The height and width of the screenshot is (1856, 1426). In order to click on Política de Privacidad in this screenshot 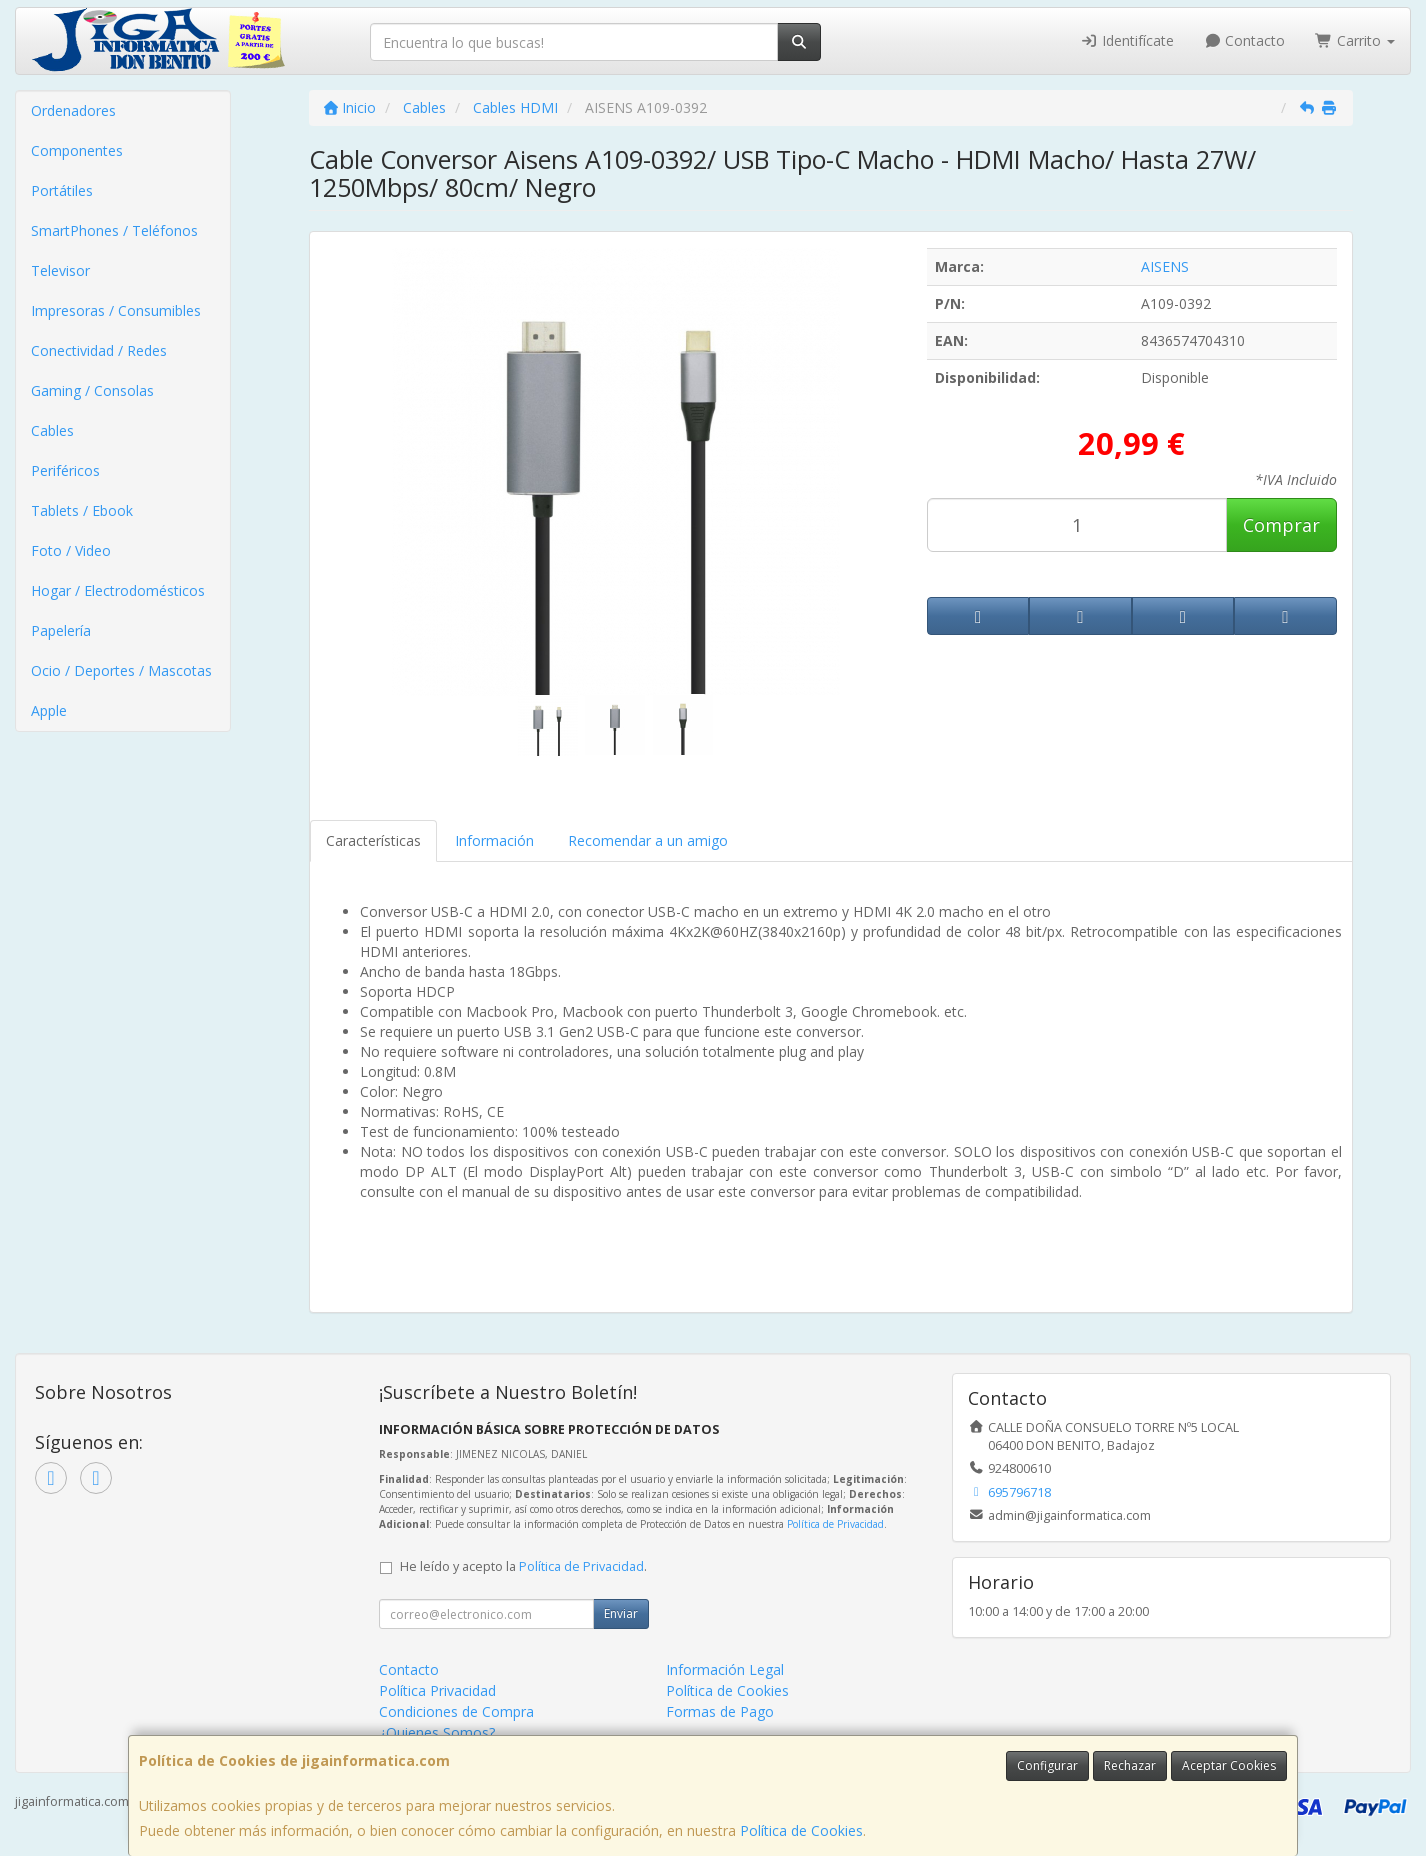, I will do `click(835, 1524)`.